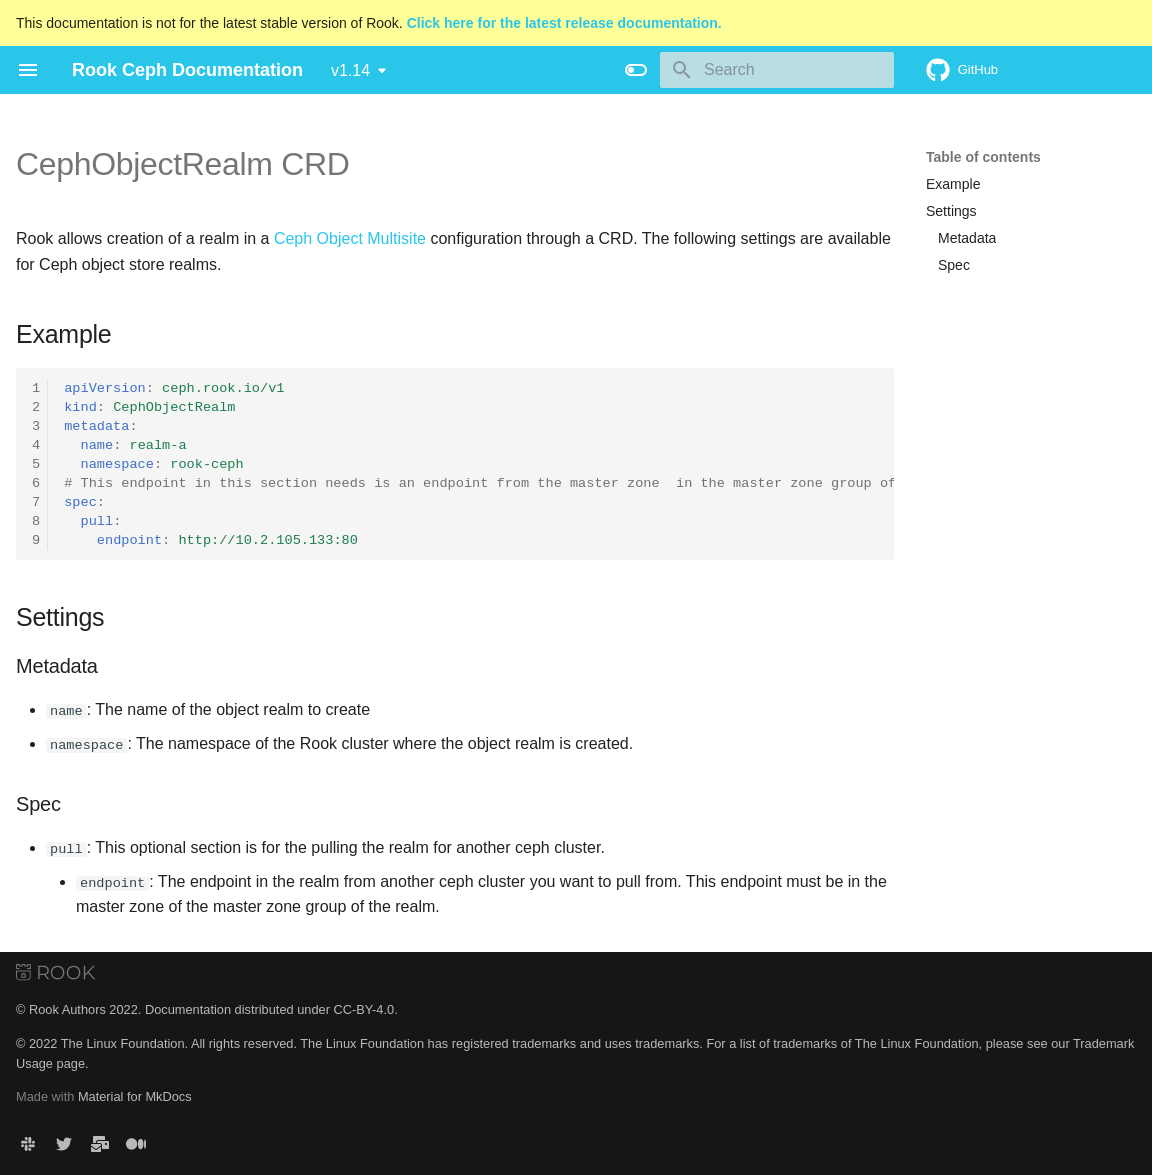  Describe the element at coordinates (983, 157) in the screenshot. I see `Table of contents` at that location.